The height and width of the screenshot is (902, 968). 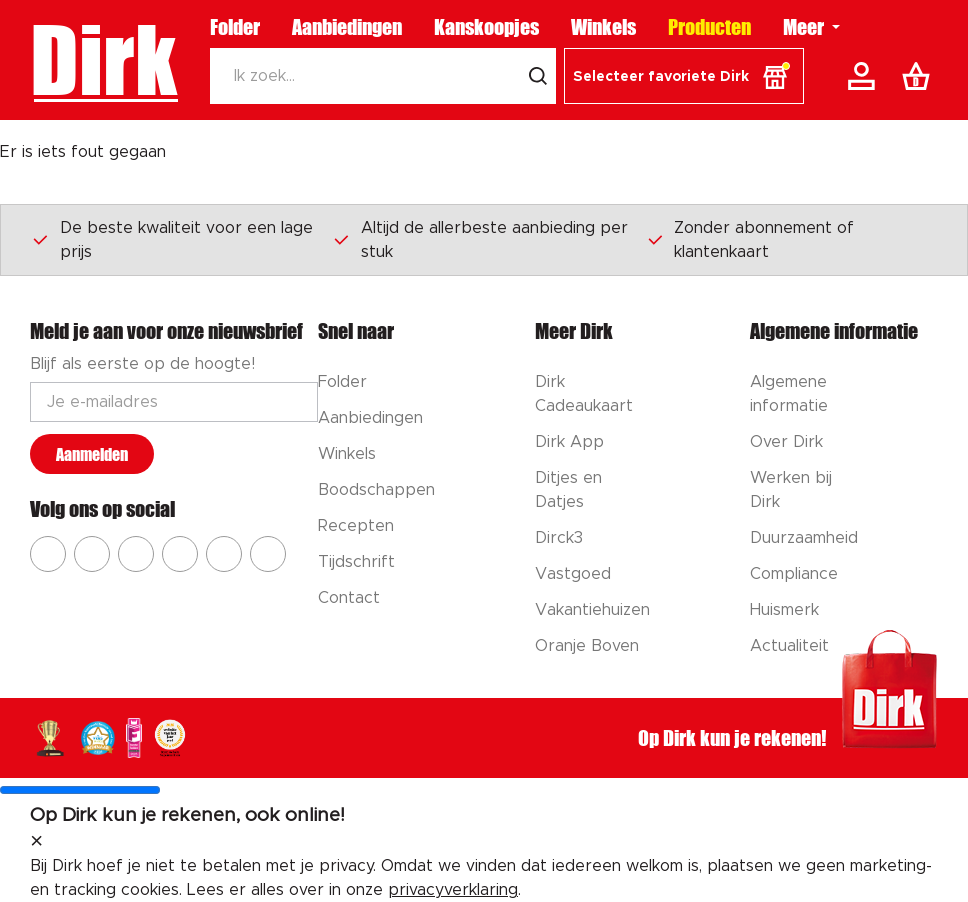 I want to click on [button], so click(x=684, y=76).